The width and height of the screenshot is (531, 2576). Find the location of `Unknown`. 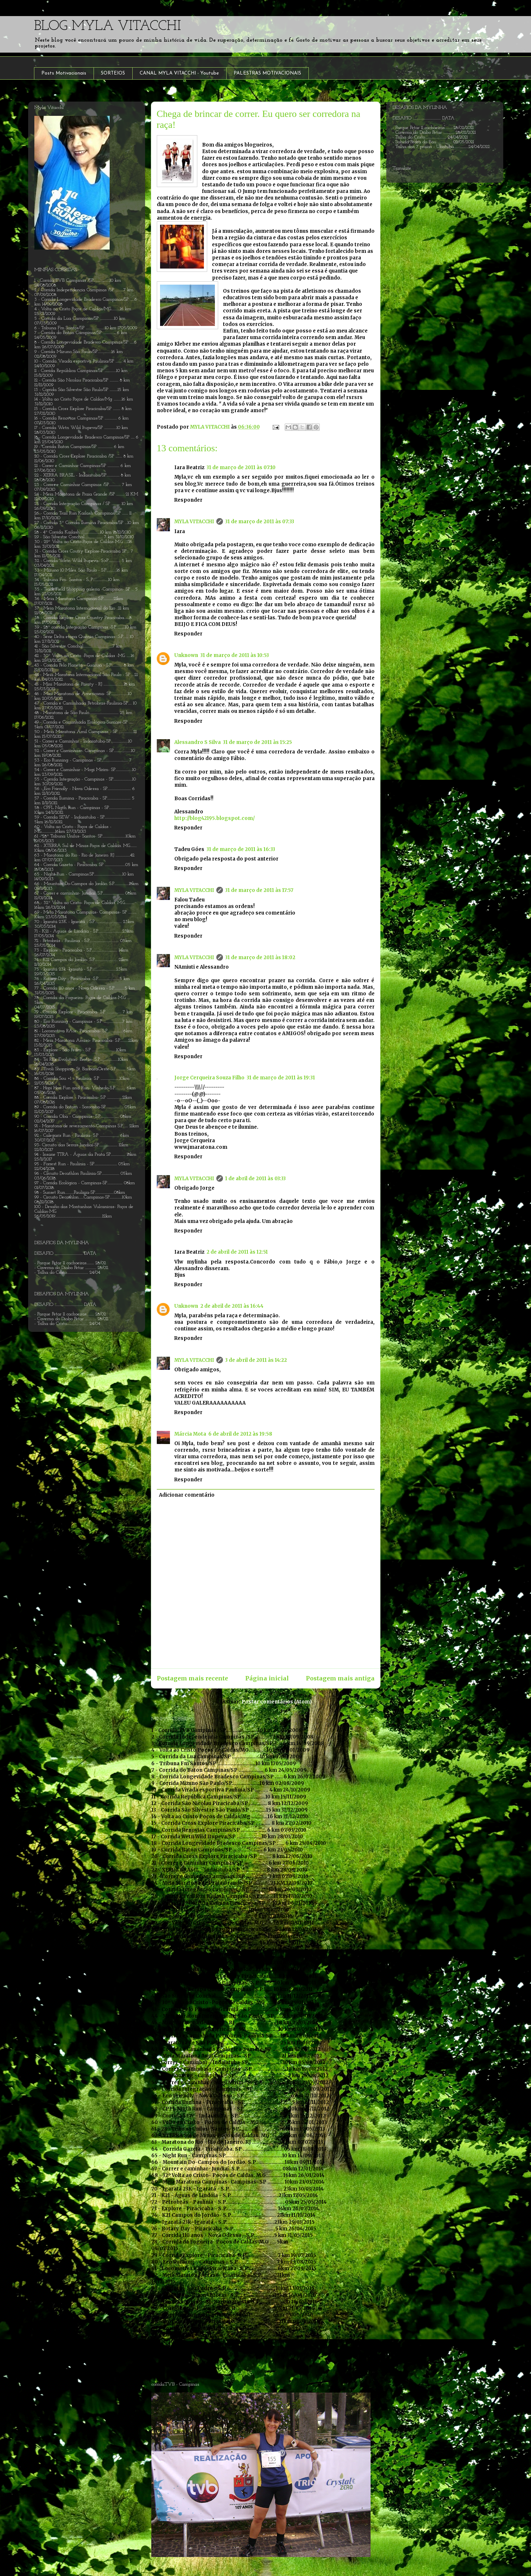

Unknown is located at coordinates (186, 655).